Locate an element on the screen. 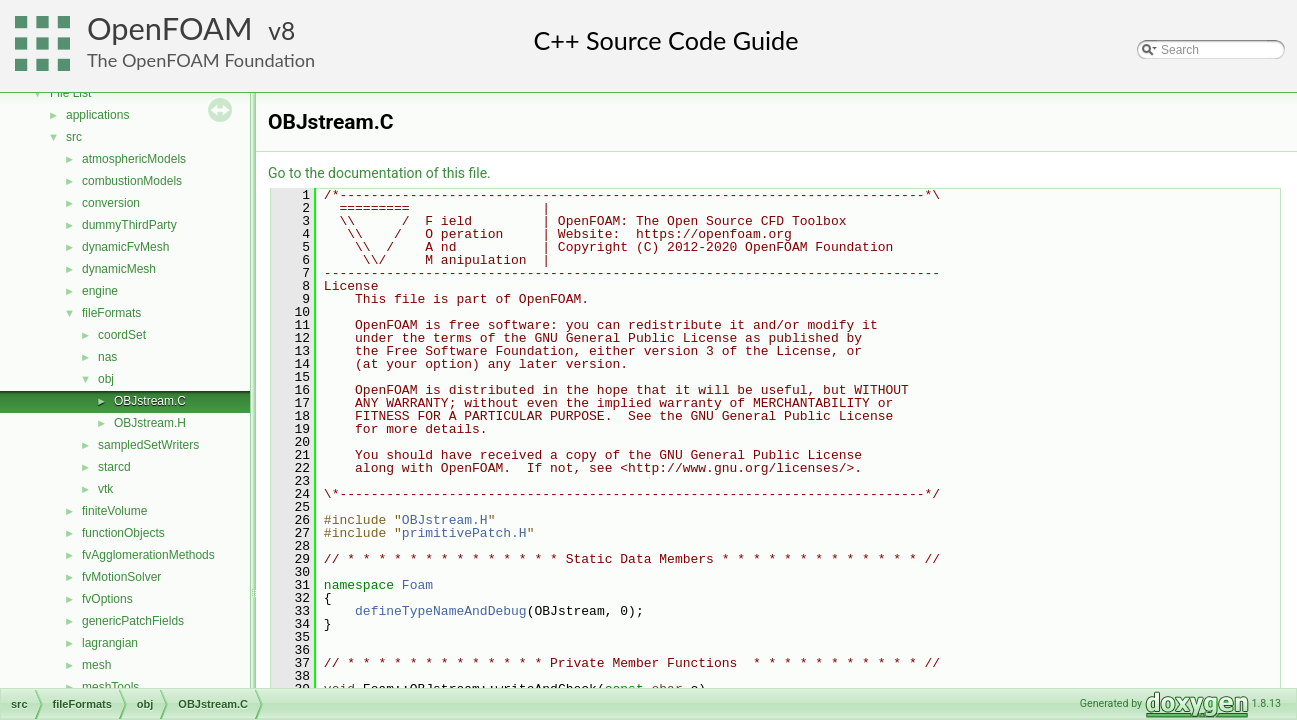 The width and height of the screenshot is (1297, 720). dynamicFvMesh is located at coordinates (125, 247).